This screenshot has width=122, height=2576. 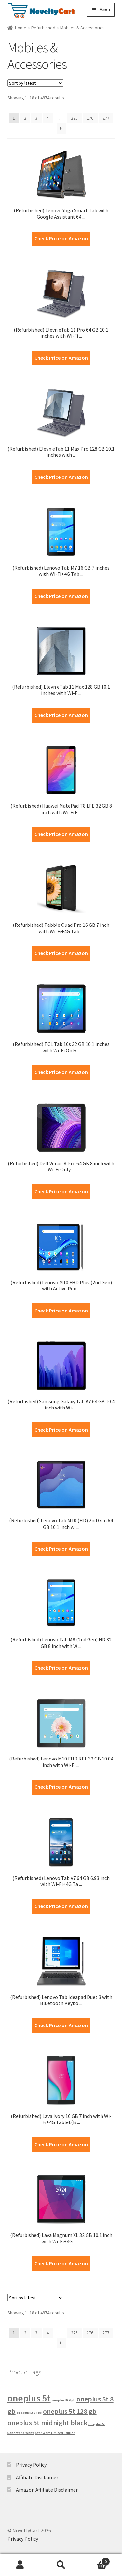 What do you see at coordinates (29, 2413) in the screenshot?
I see `oneplus 5t 64 gb [oneplus 5t 64 gb (1 product)]` at bounding box center [29, 2413].